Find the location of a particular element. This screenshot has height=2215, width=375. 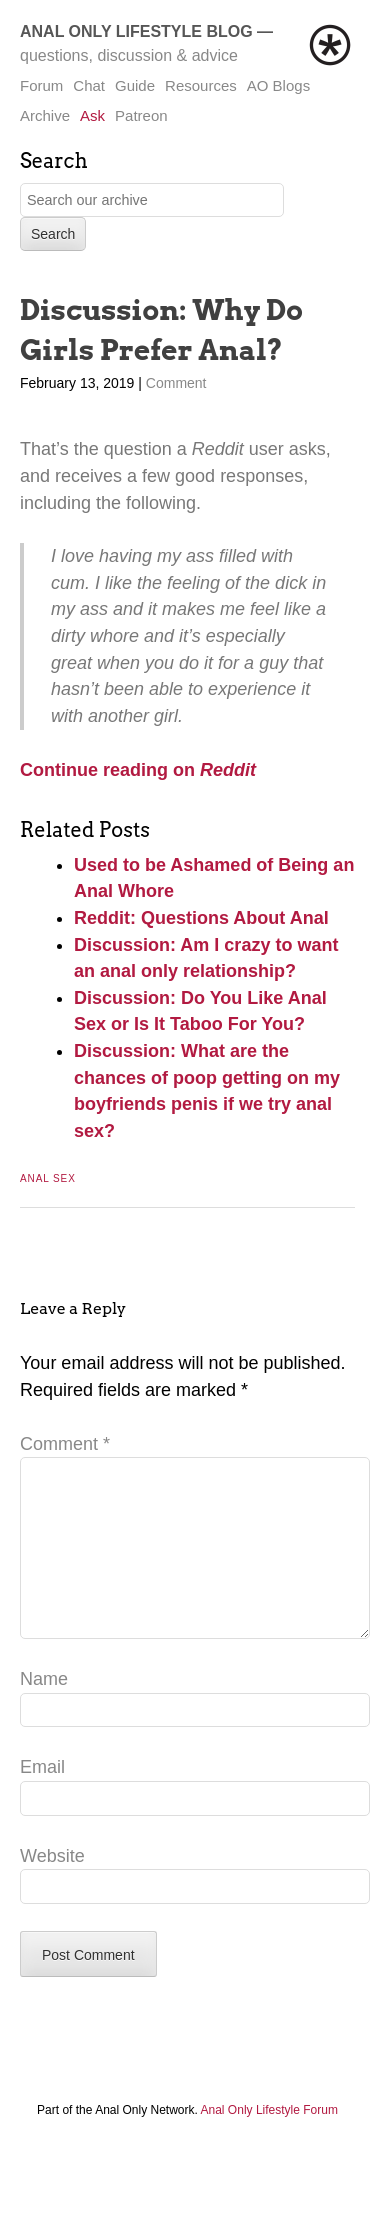

Website is located at coordinates (52, 1888).